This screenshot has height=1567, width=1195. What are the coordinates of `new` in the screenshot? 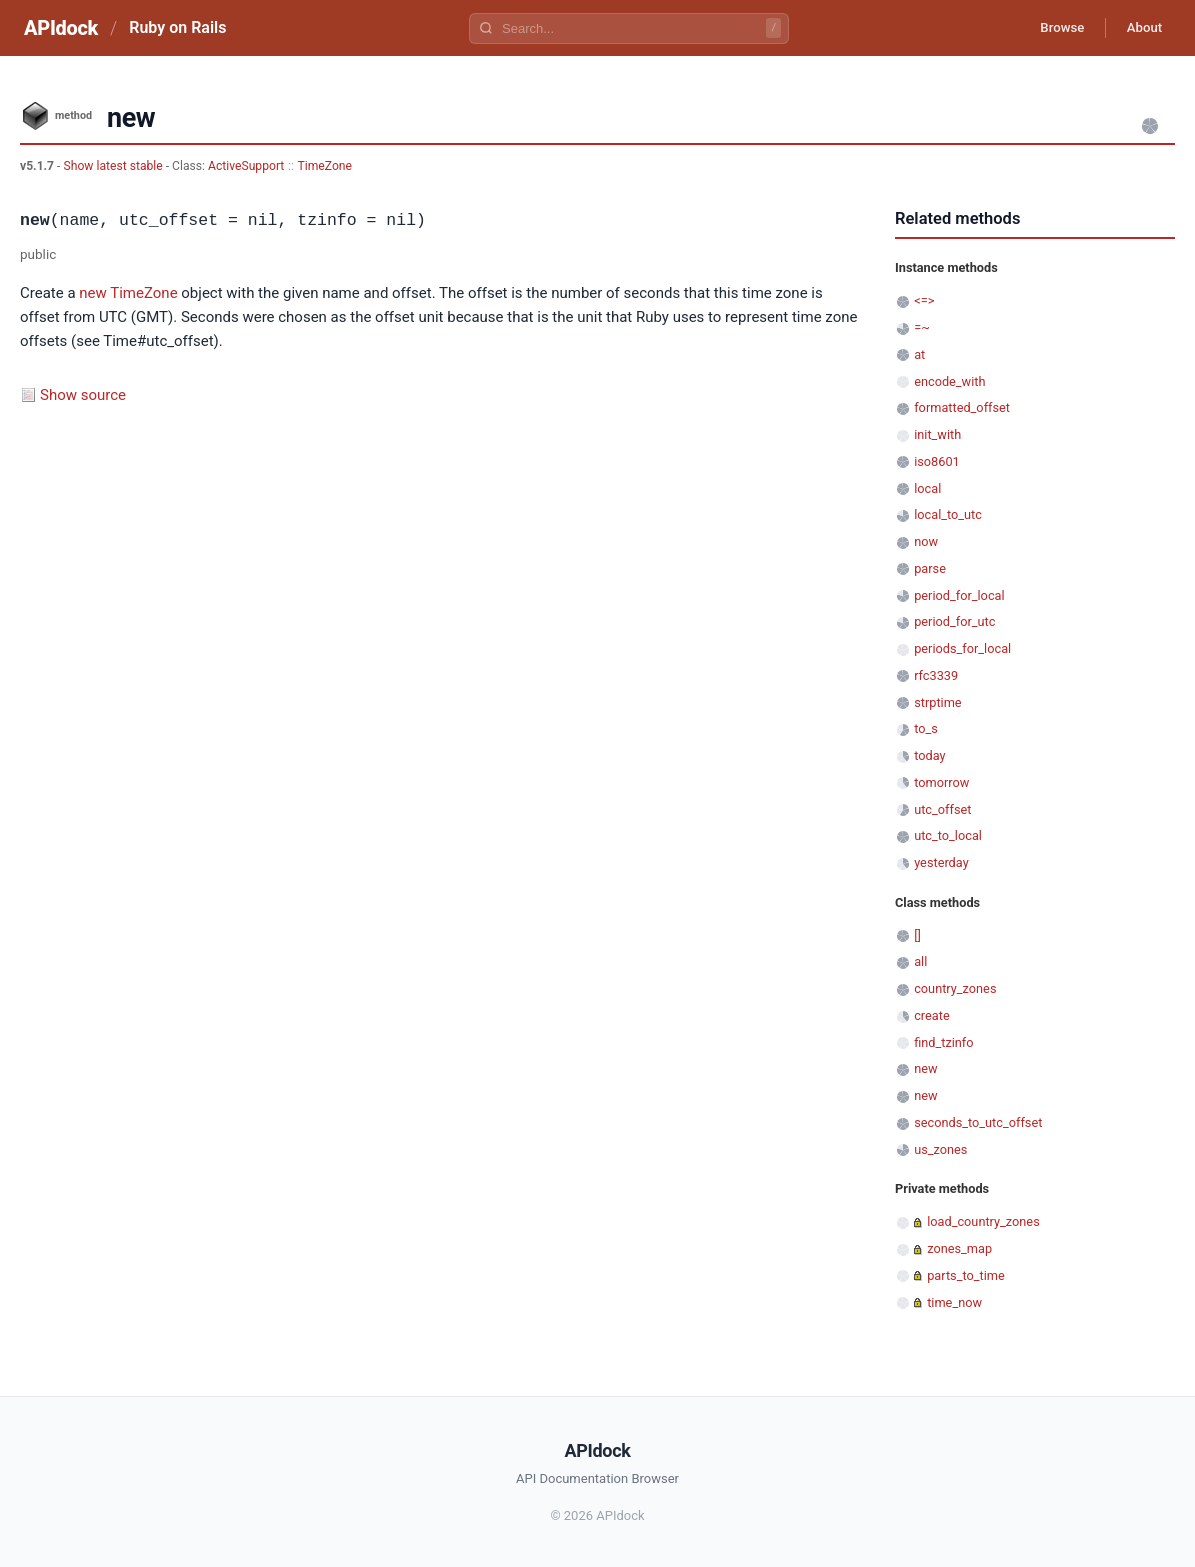 It's located at (93, 293).